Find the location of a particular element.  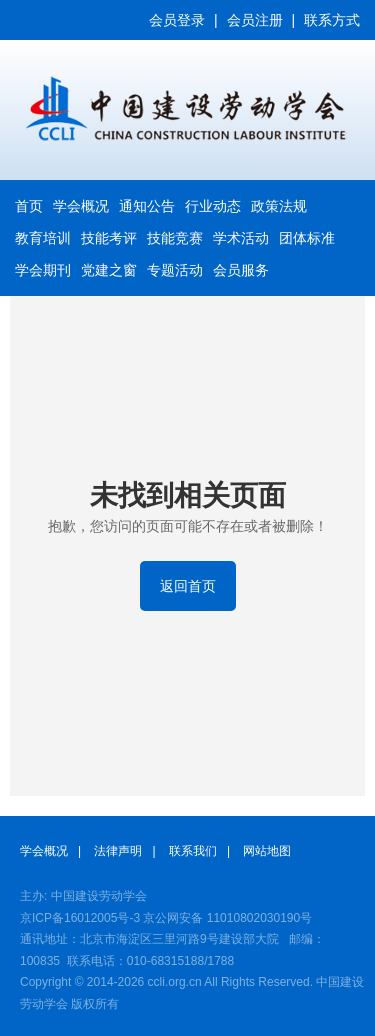

团体标准 is located at coordinates (307, 238).